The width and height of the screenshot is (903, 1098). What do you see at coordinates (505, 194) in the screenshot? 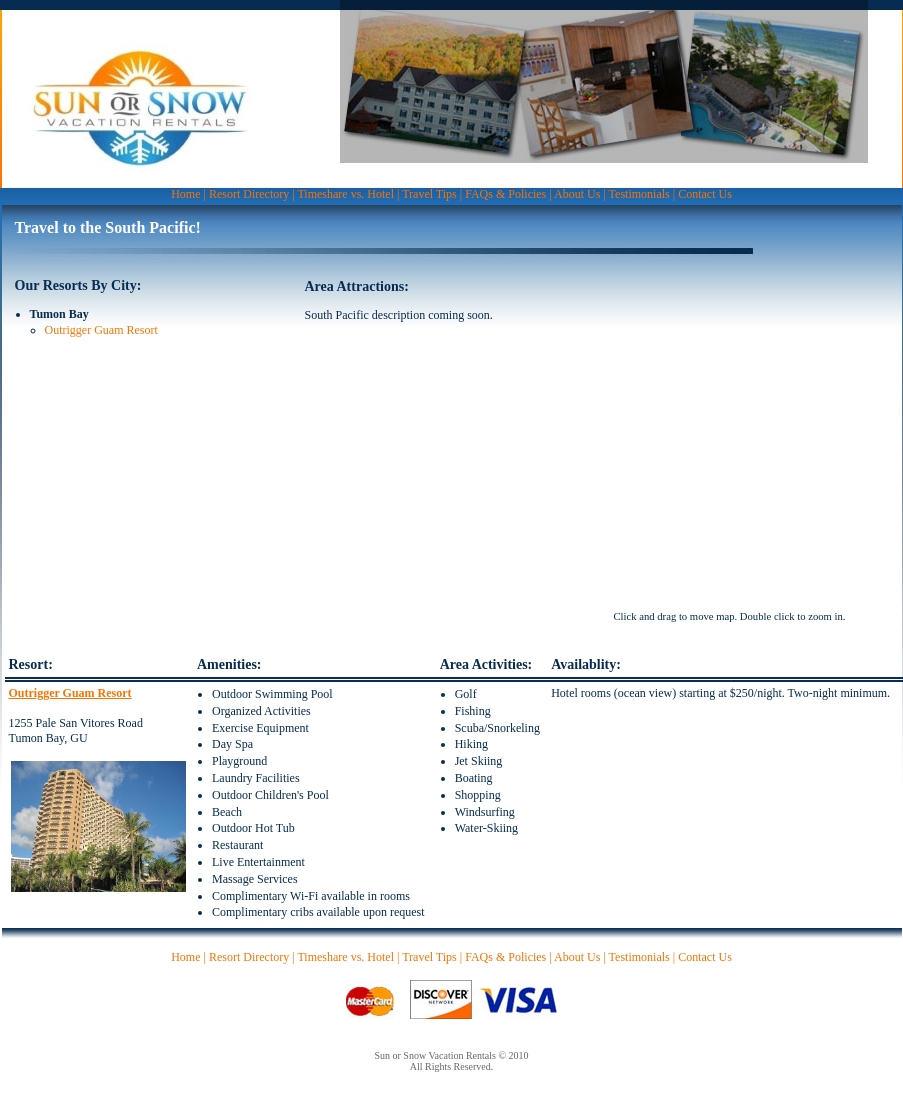
I see `FAQs & Policies` at bounding box center [505, 194].